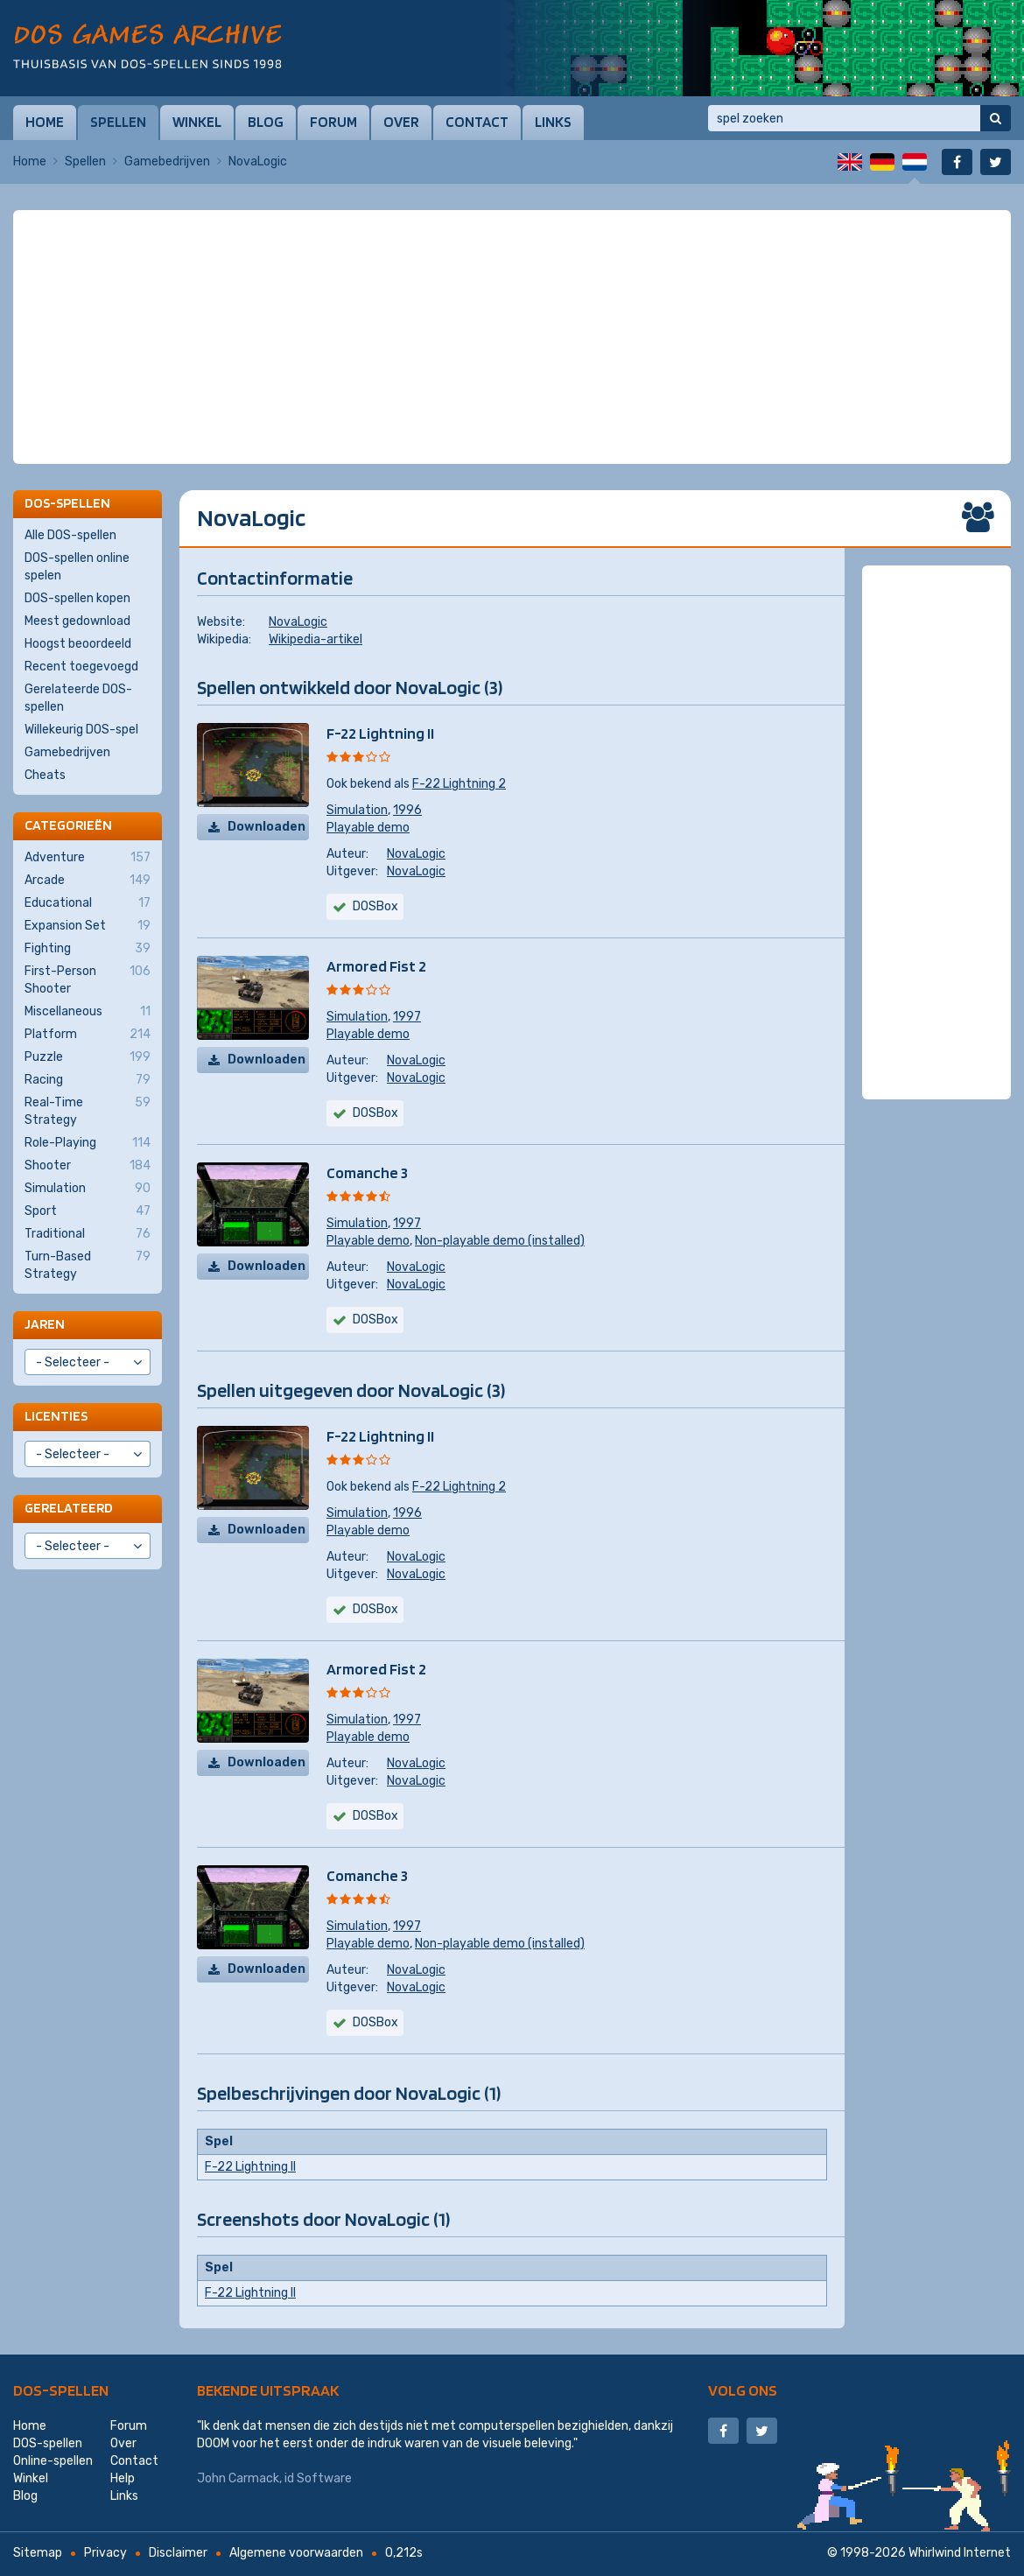 This screenshot has width=1024, height=2576. What do you see at coordinates (476, 121) in the screenshot?
I see `Contact` at bounding box center [476, 121].